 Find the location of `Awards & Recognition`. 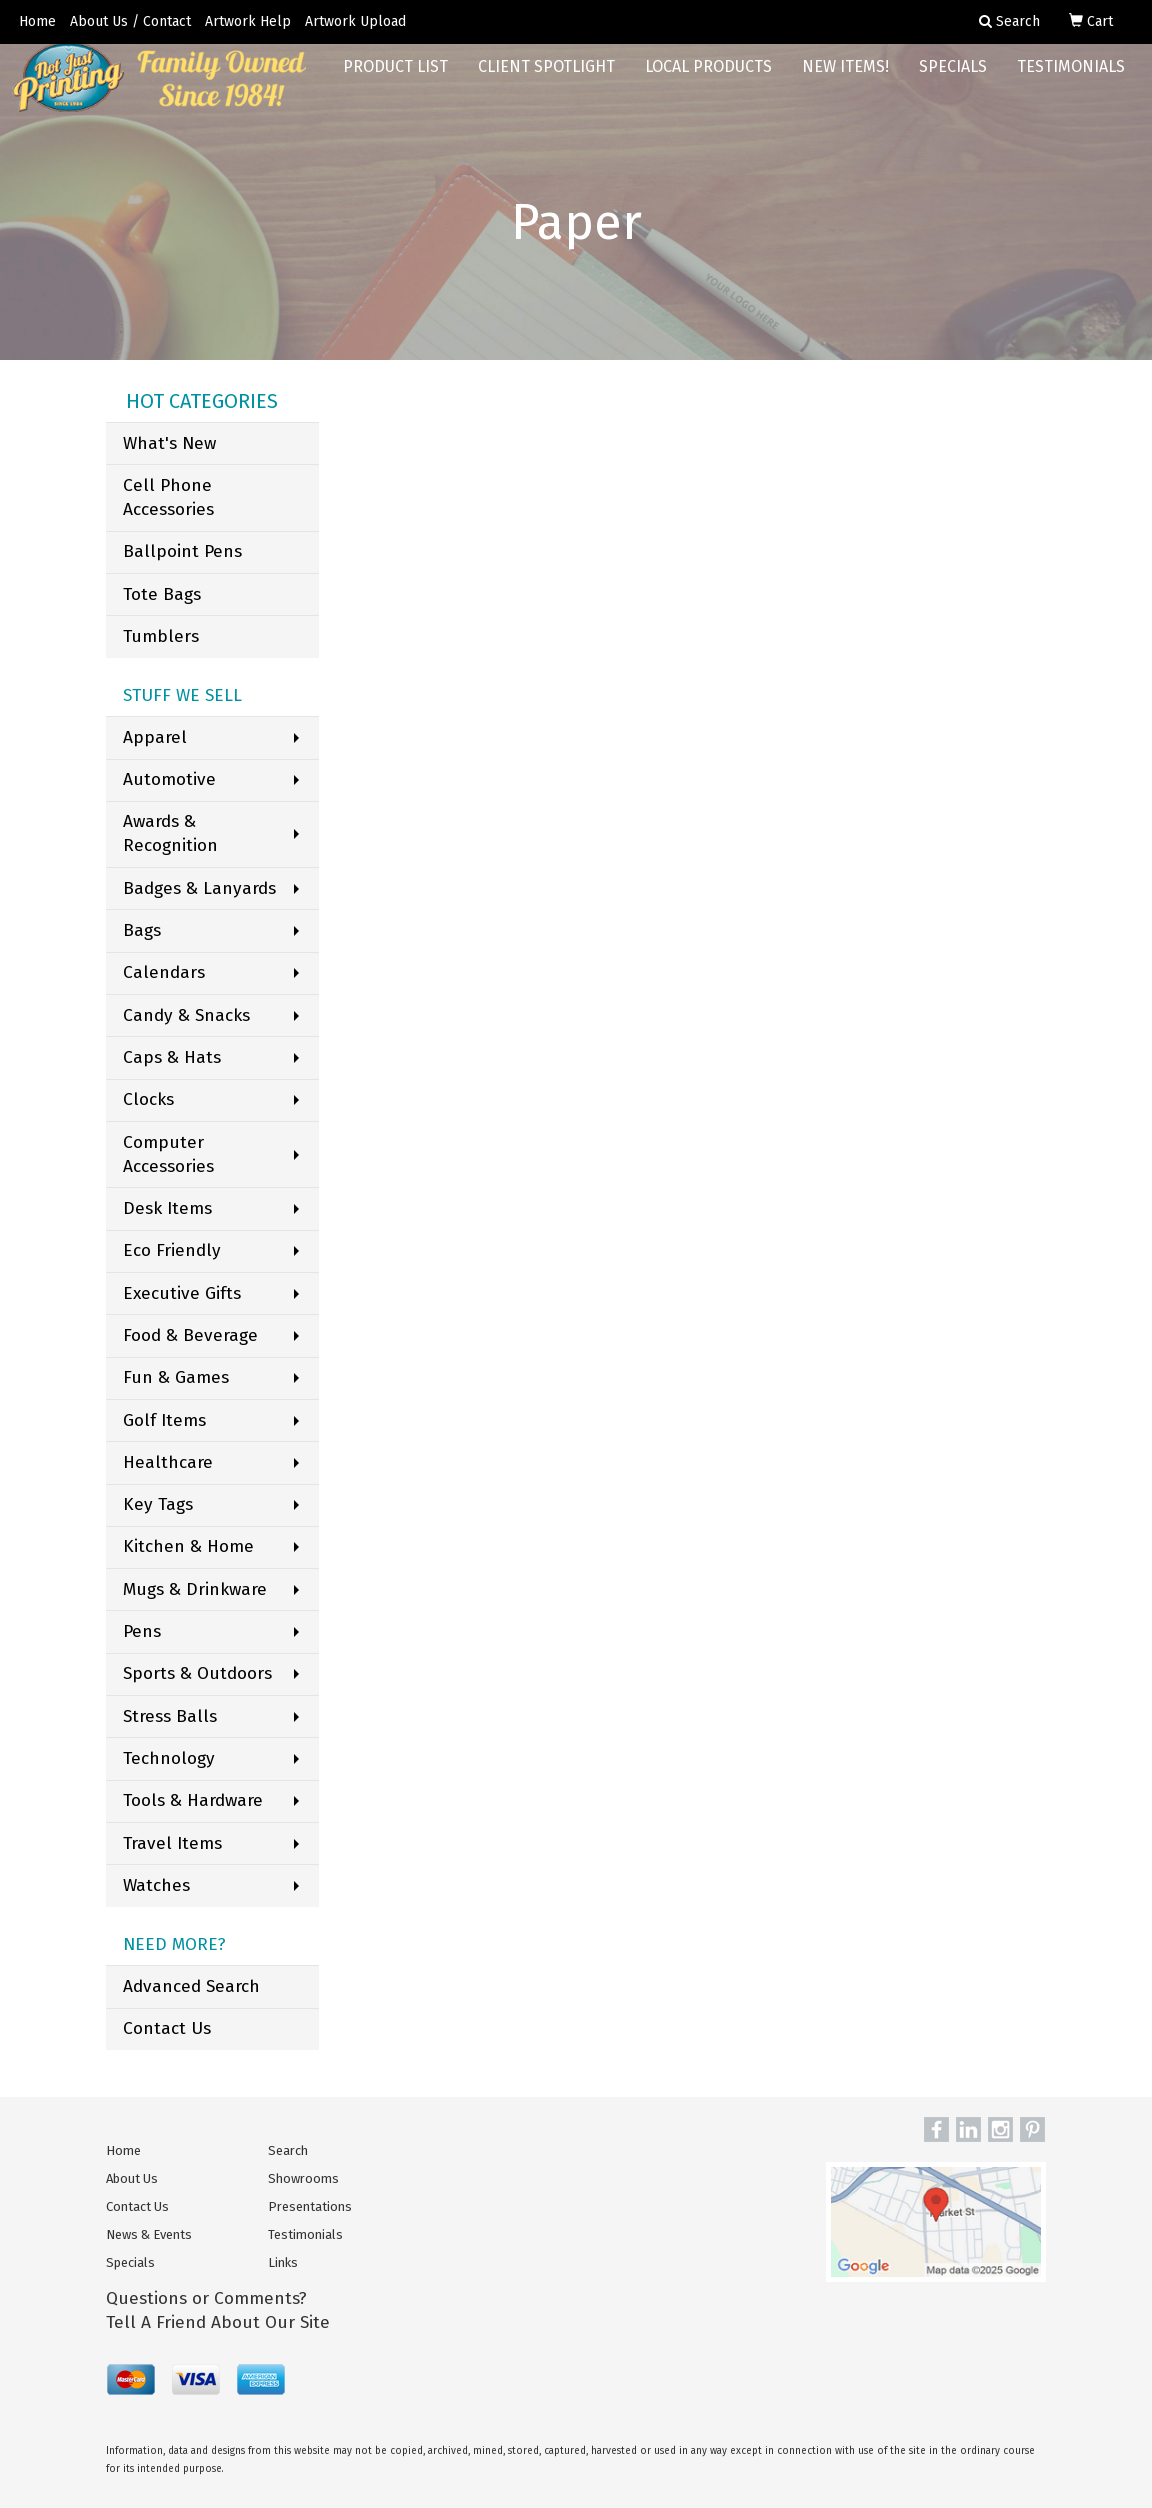

Awards & Recognition is located at coordinates (170, 833).